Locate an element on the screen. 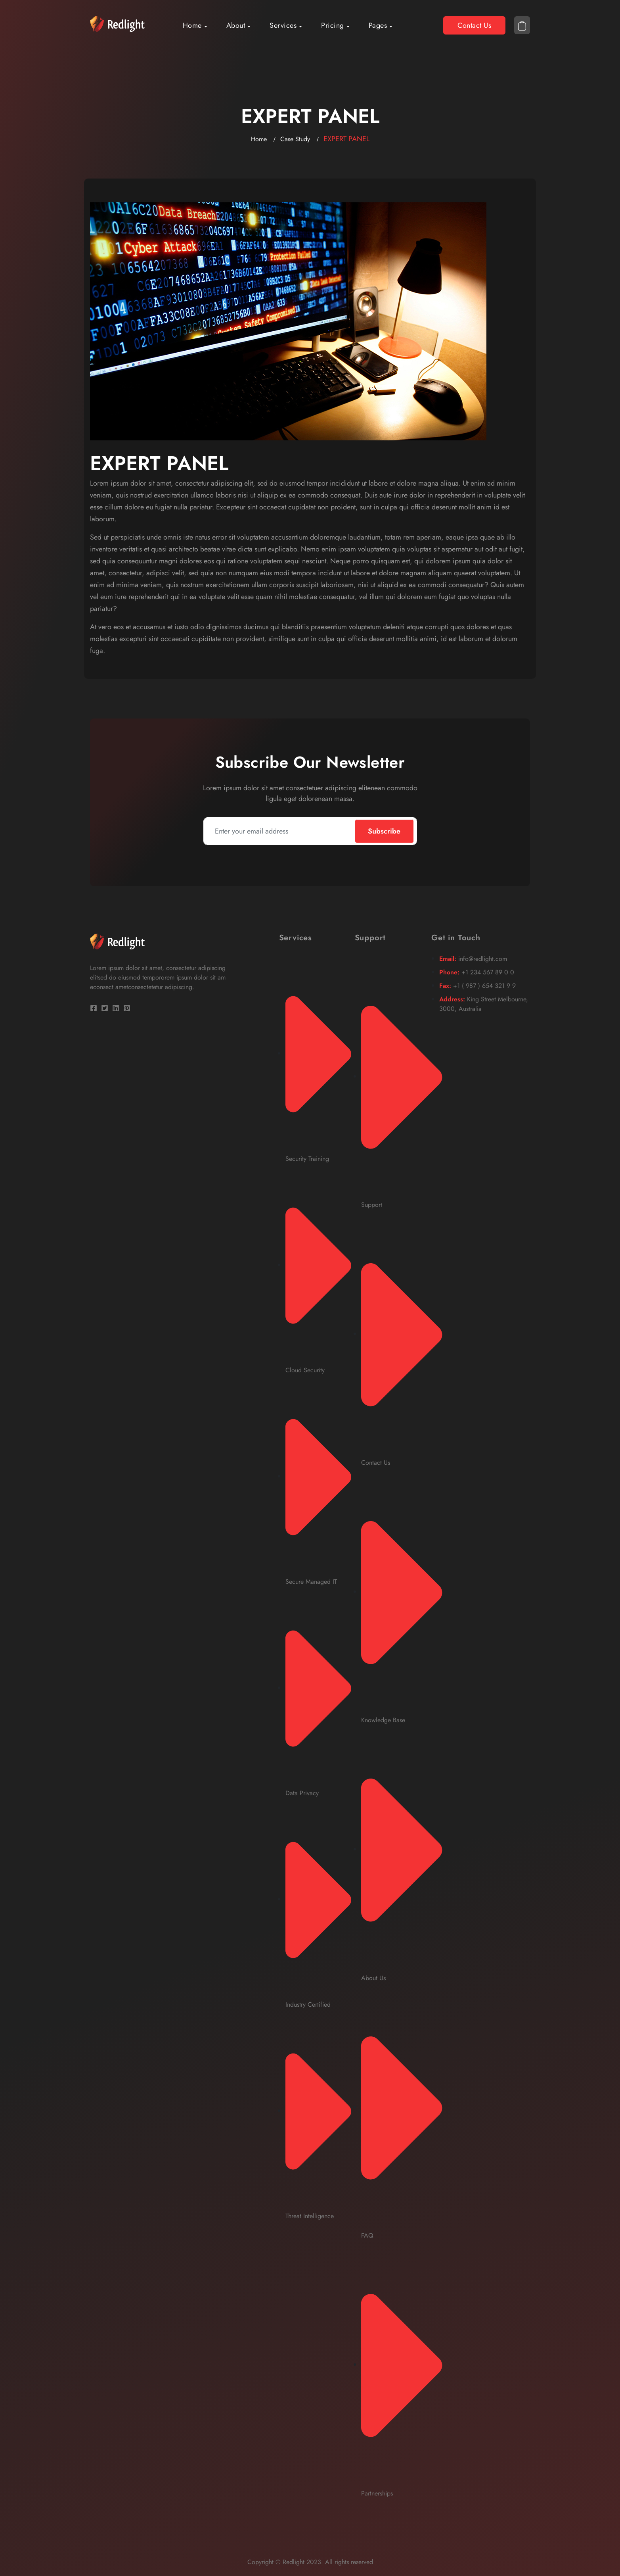  Services is located at coordinates (283, 25).